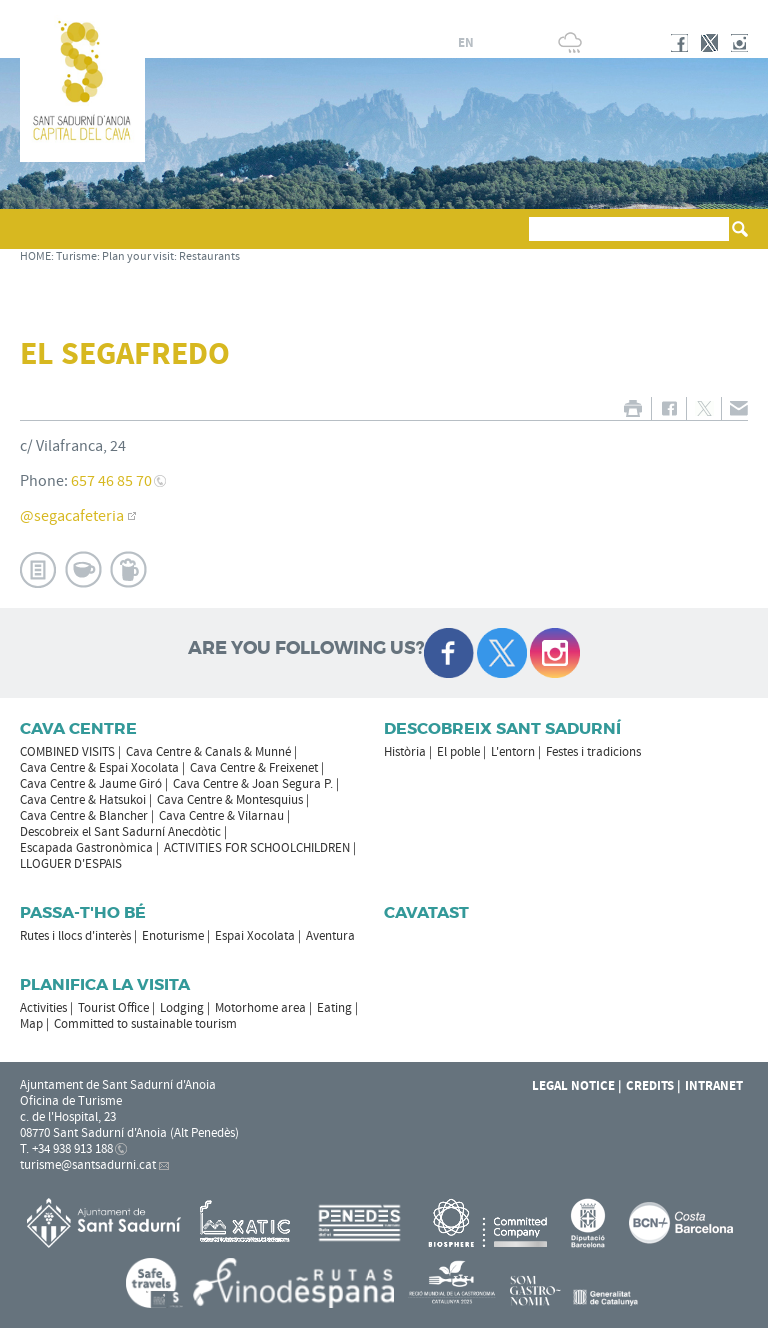 This screenshot has height=1328, width=768. What do you see at coordinates (714, 1086) in the screenshot?
I see `Intranet` at bounding box center [714, 1086].